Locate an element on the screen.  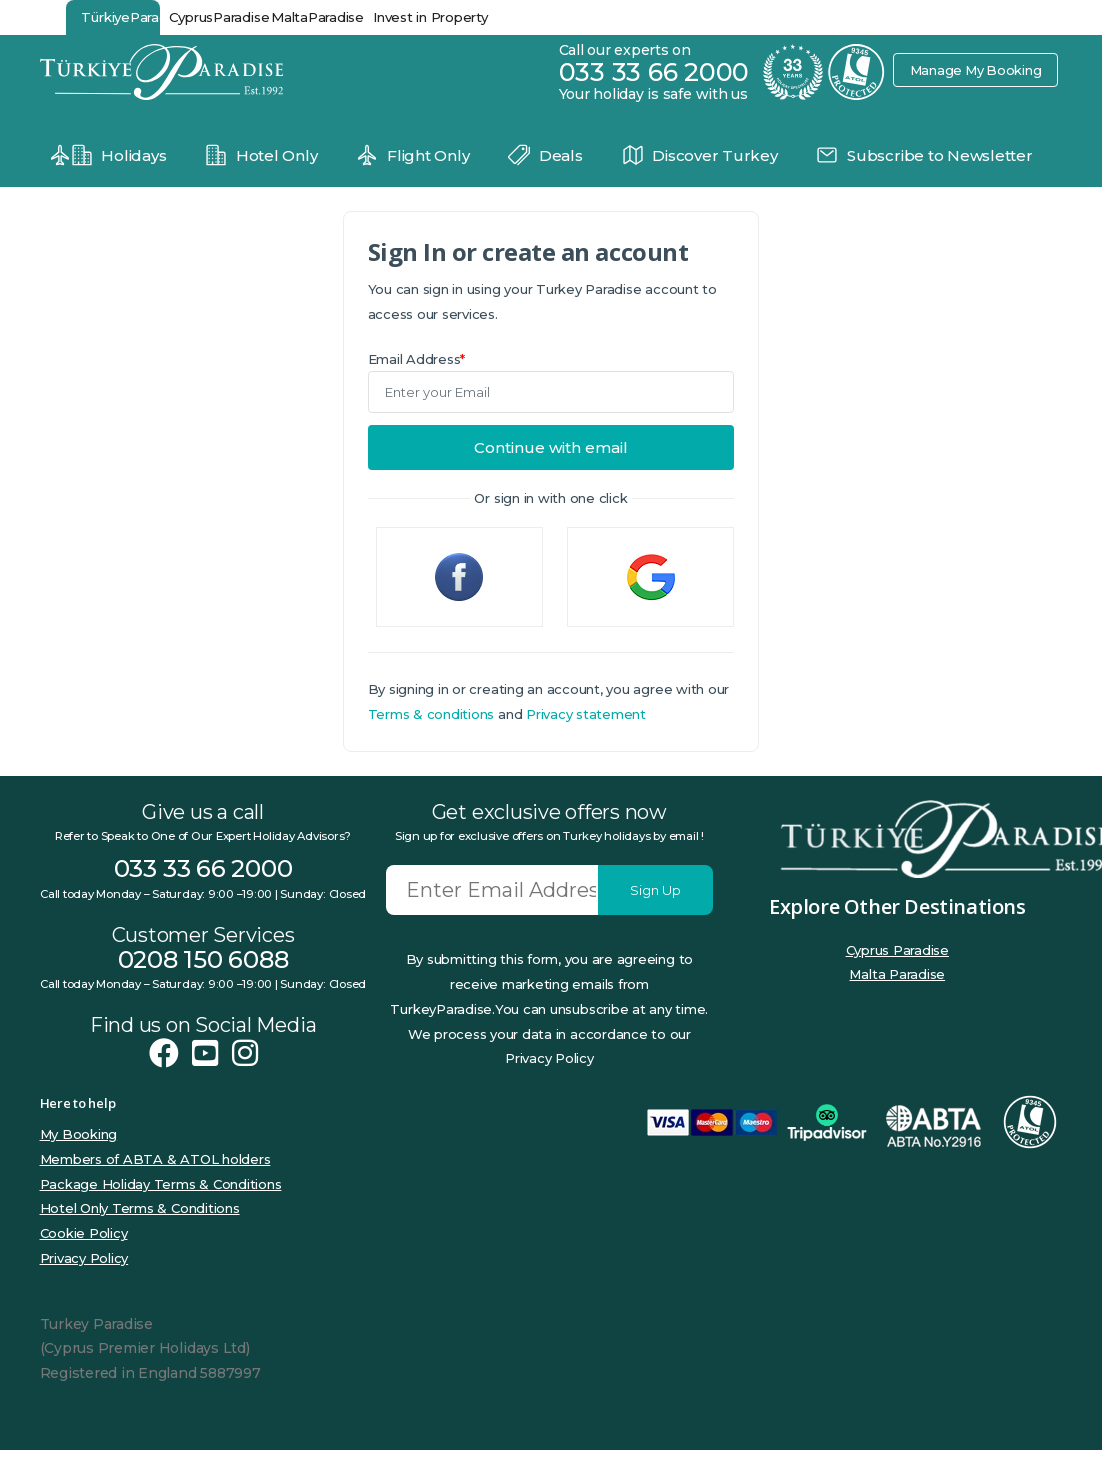
Malta Paradise is located at coordinates (897, 974).